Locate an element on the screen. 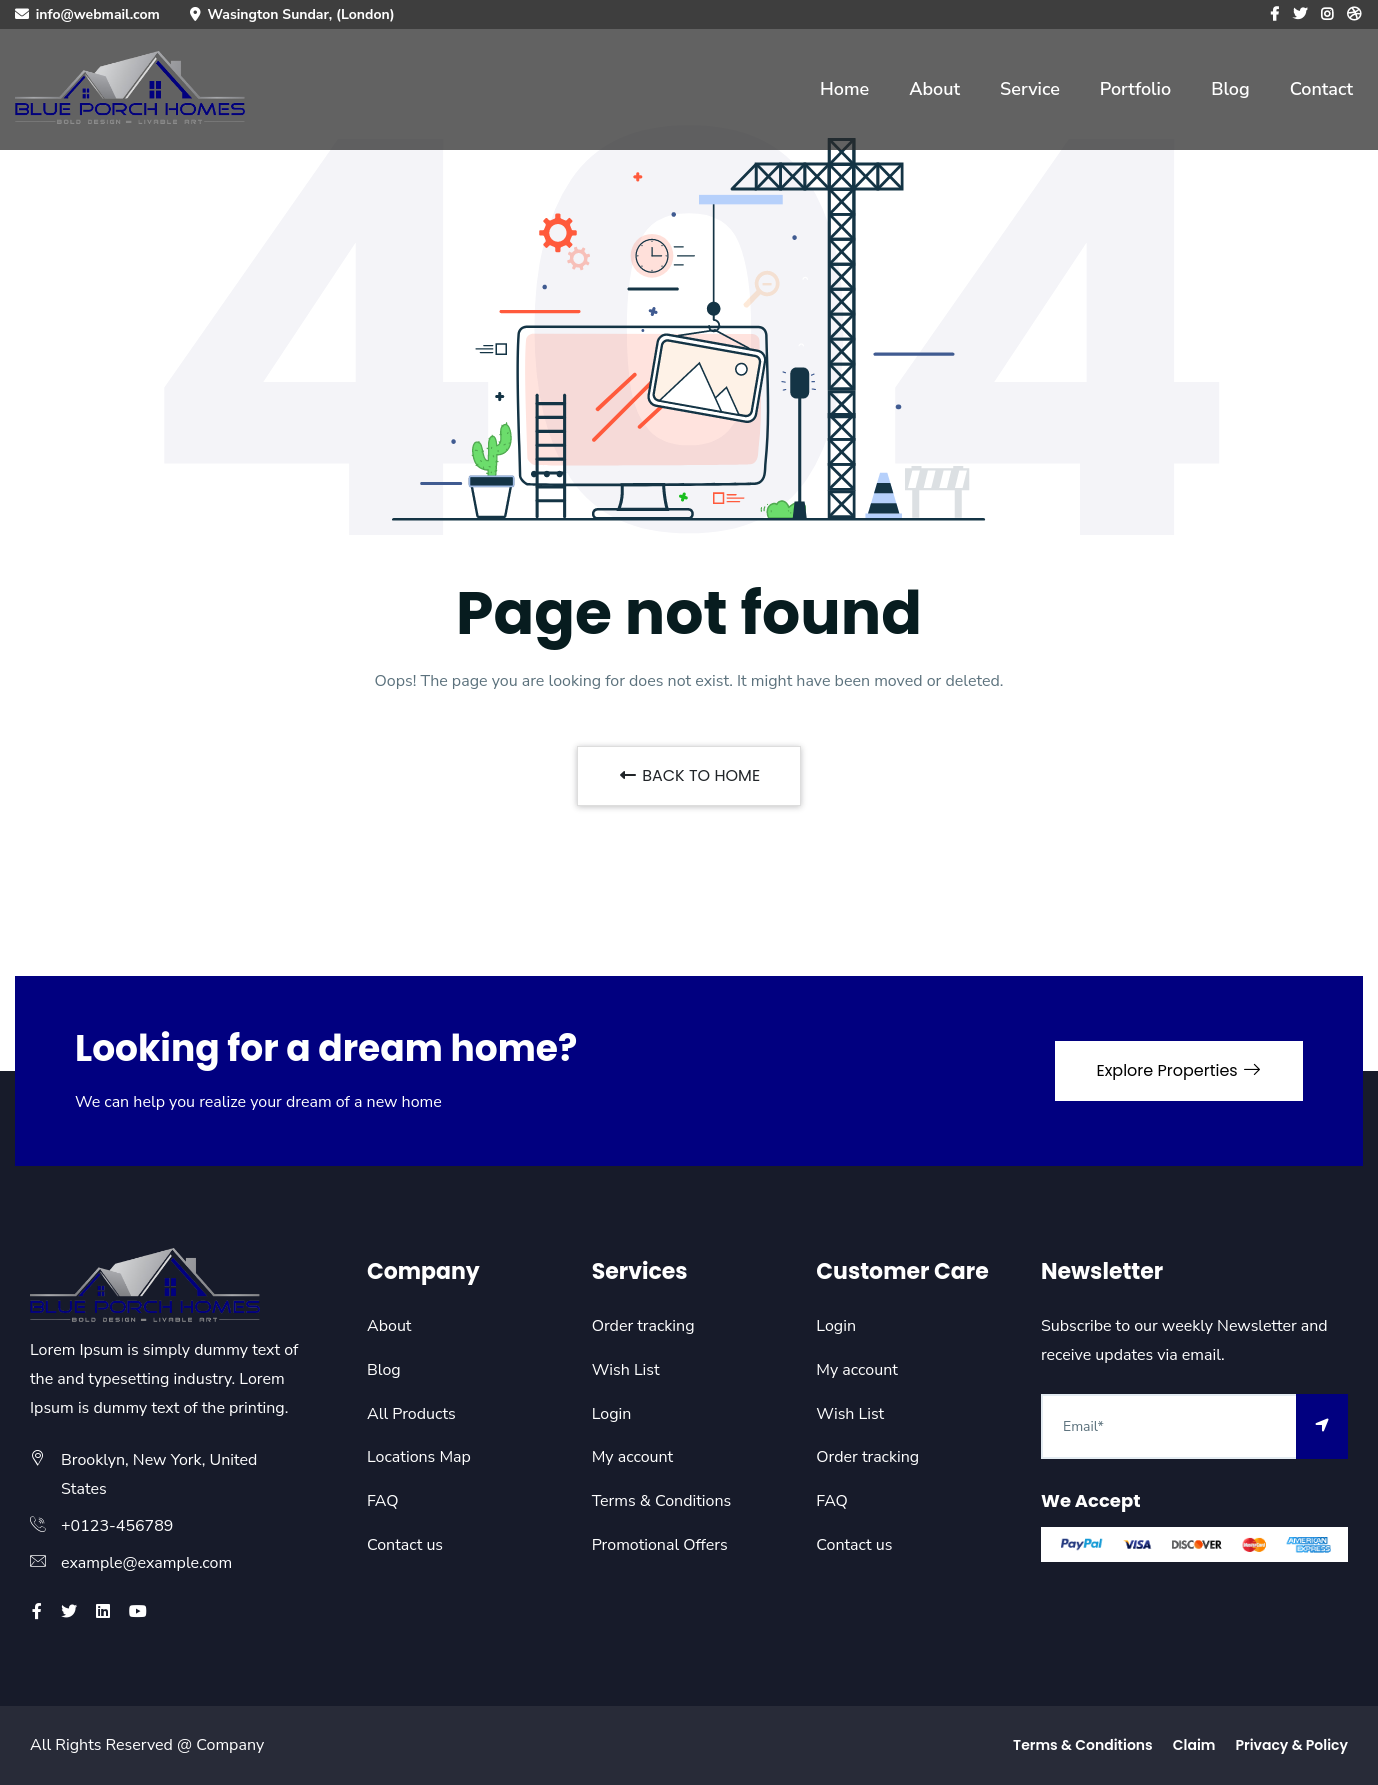 This screenshot has width=1378, height=1785. Portfolio is located at coordinates (1135, 89).